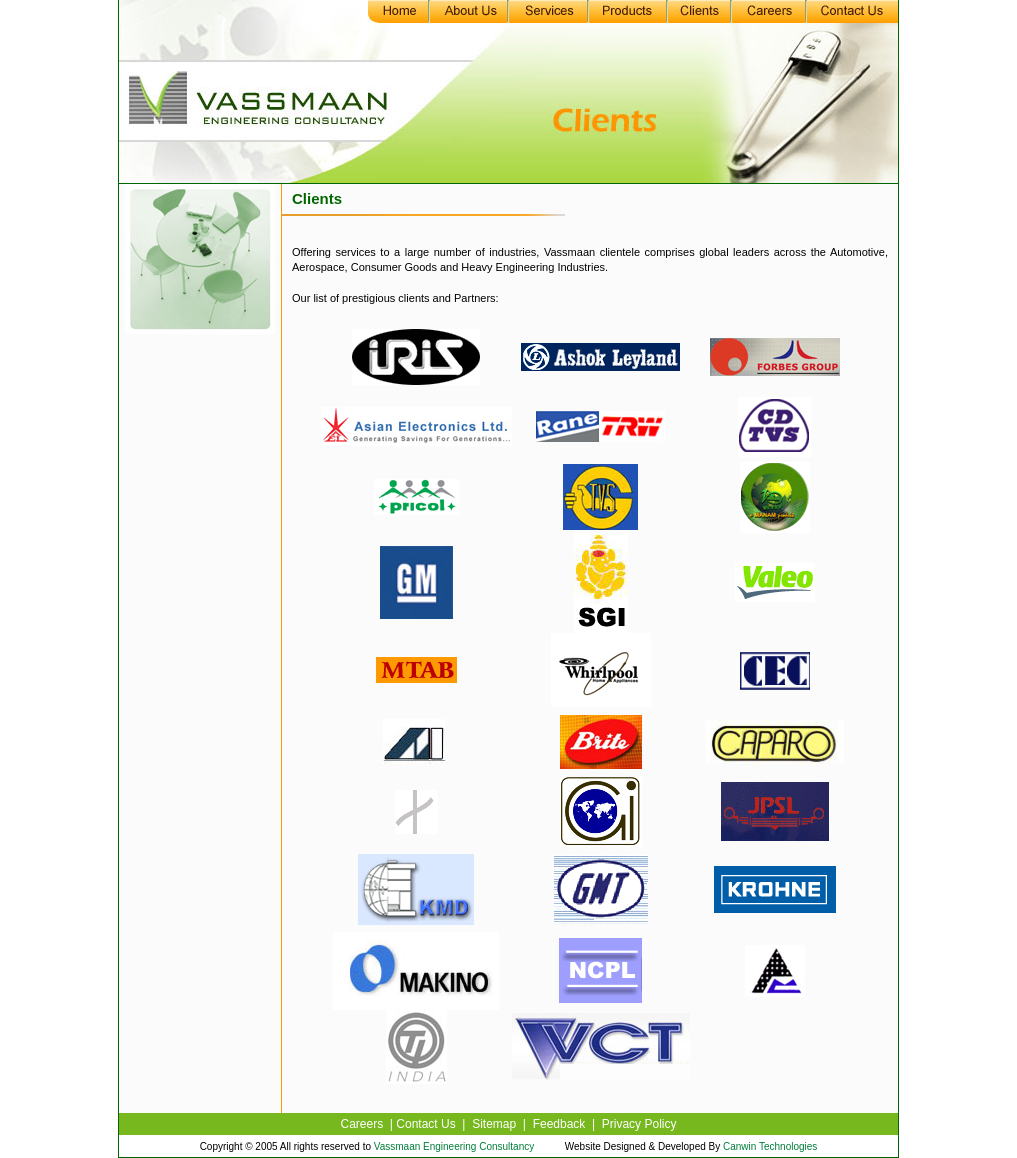 The width and height of the screenshot is (1017, 1158). What do you see at coordinates (494, 1124) in the screenshot?
I see `Sitemap` at bounding box center [494, 1124].